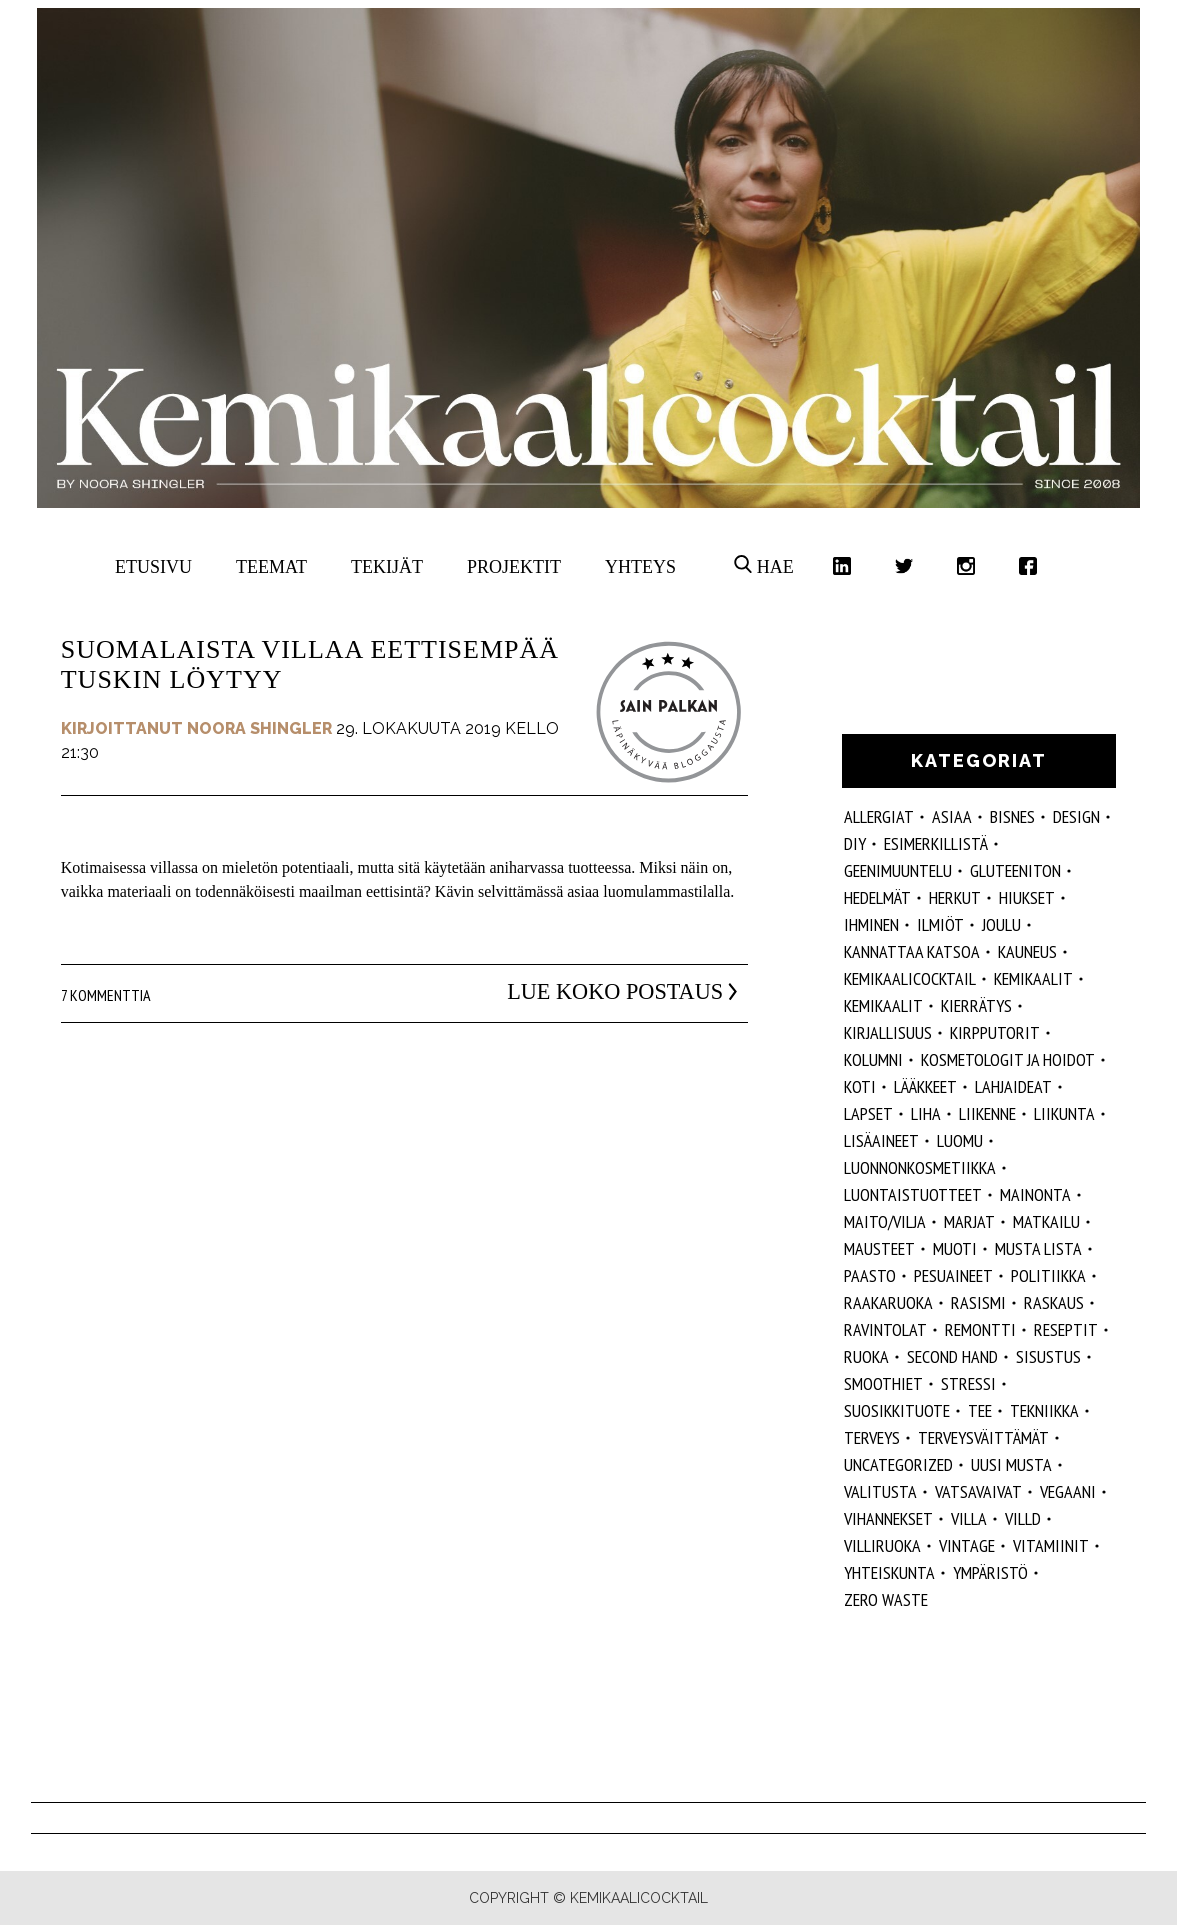  Describe the element at coordinates (514, 567) in the screenshot. I see `Projektit` at that location.